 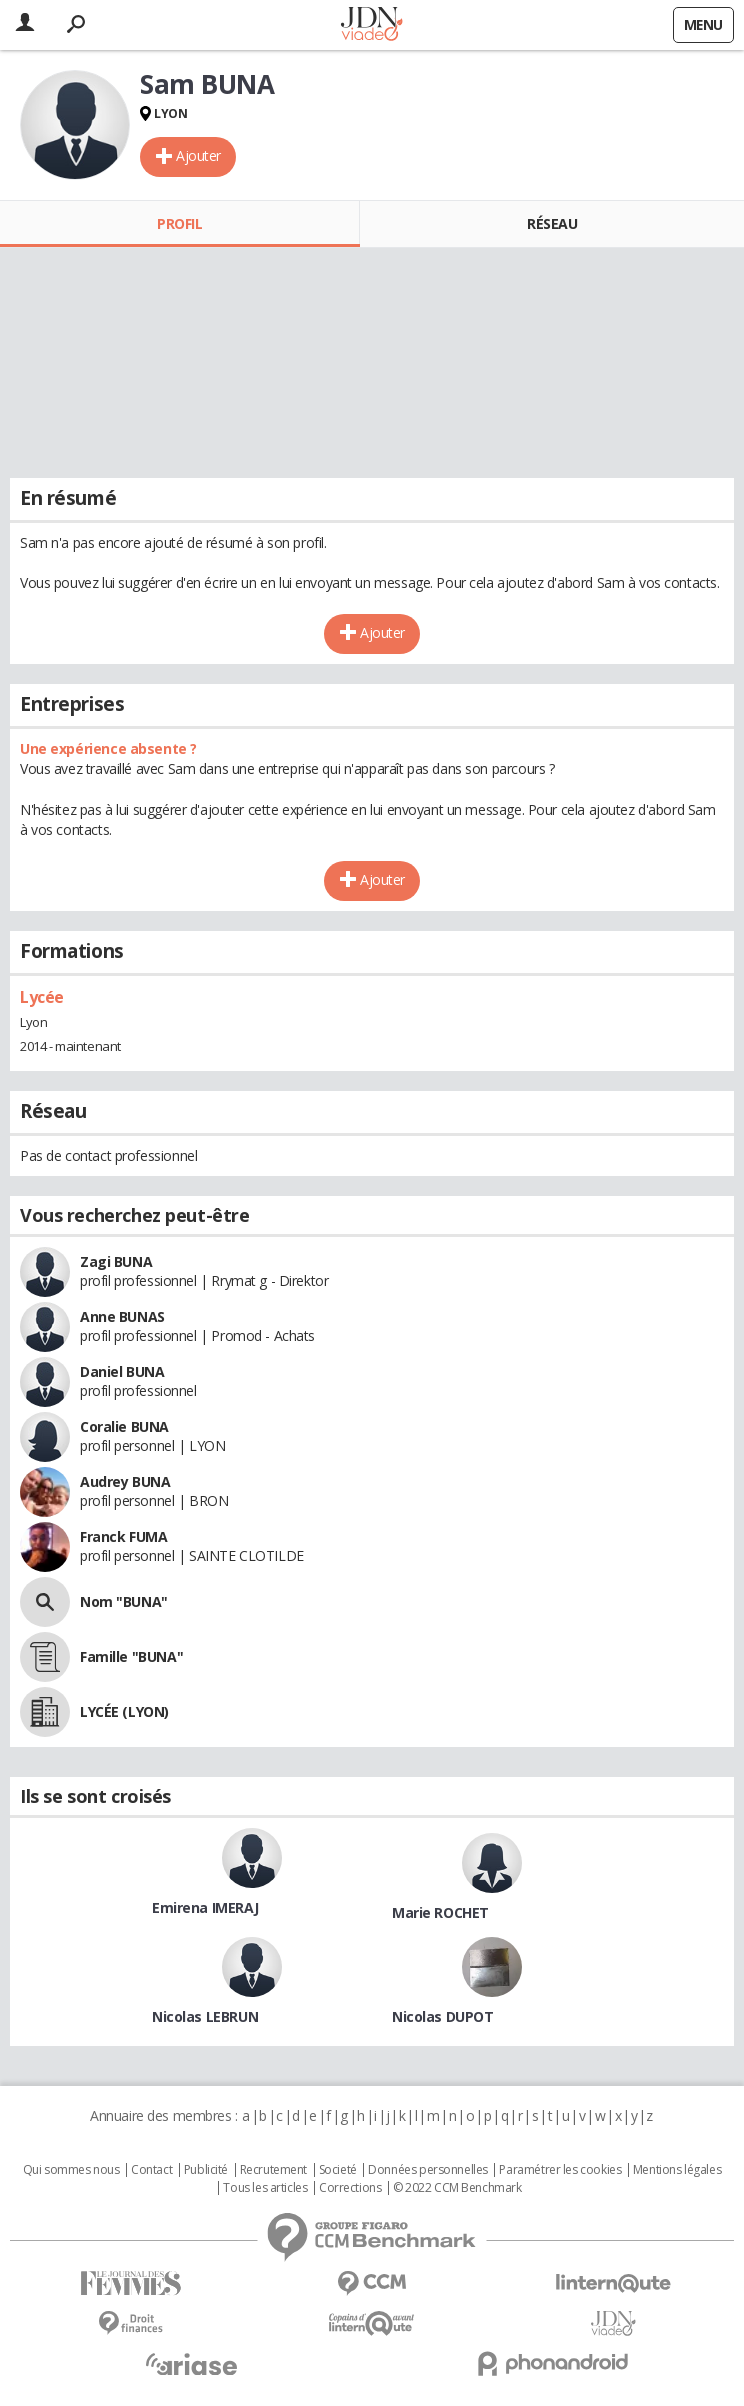 What do you see at coordinates (125, 1481) in the screenshot?
I see `Audrey BUNA` at bounding box center [125, 1481].